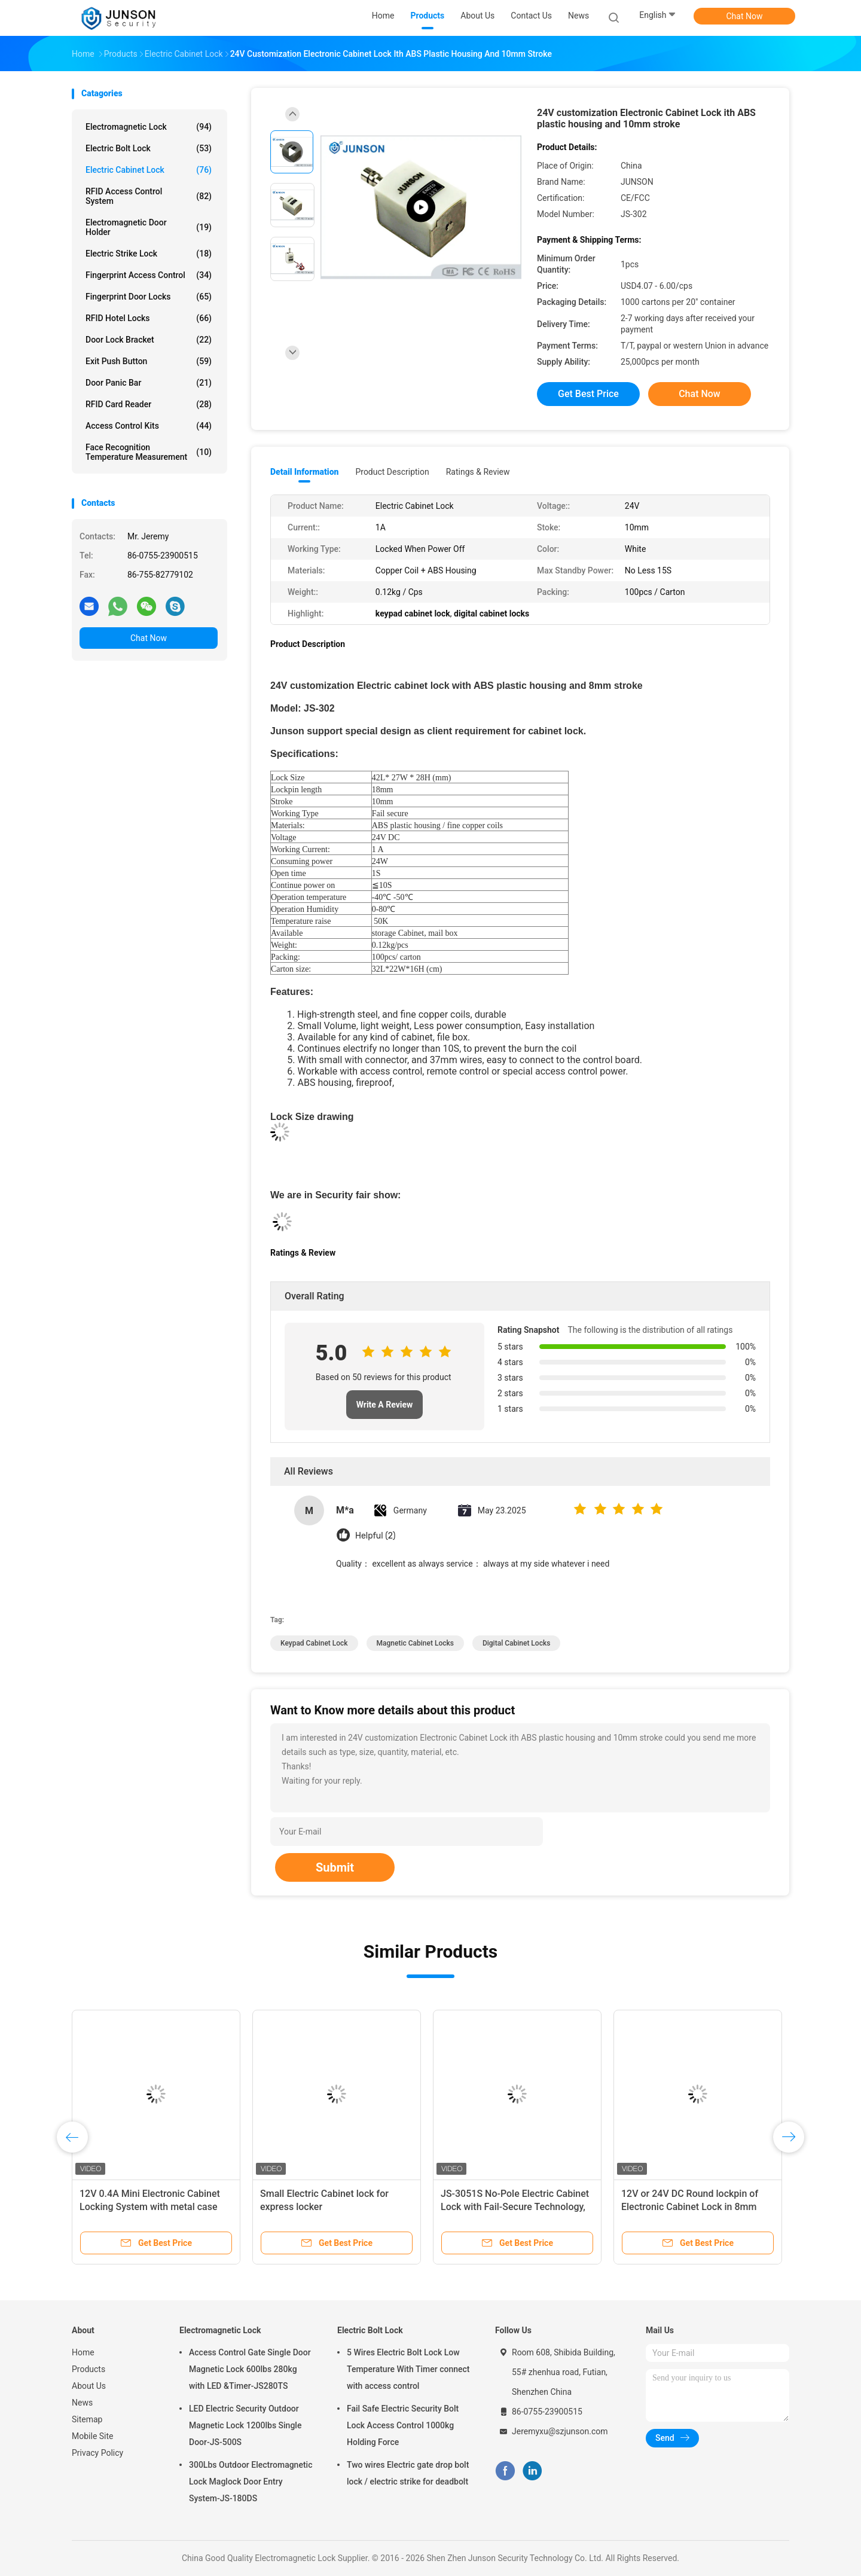  What do you see at coordinates (250, 2369) in the screenshot?
I see `Access Control Gate Single Door Magnetic Lock 600lbs 280kg with LED &Timer-JS280TS` at bounding box center [250, 2369].